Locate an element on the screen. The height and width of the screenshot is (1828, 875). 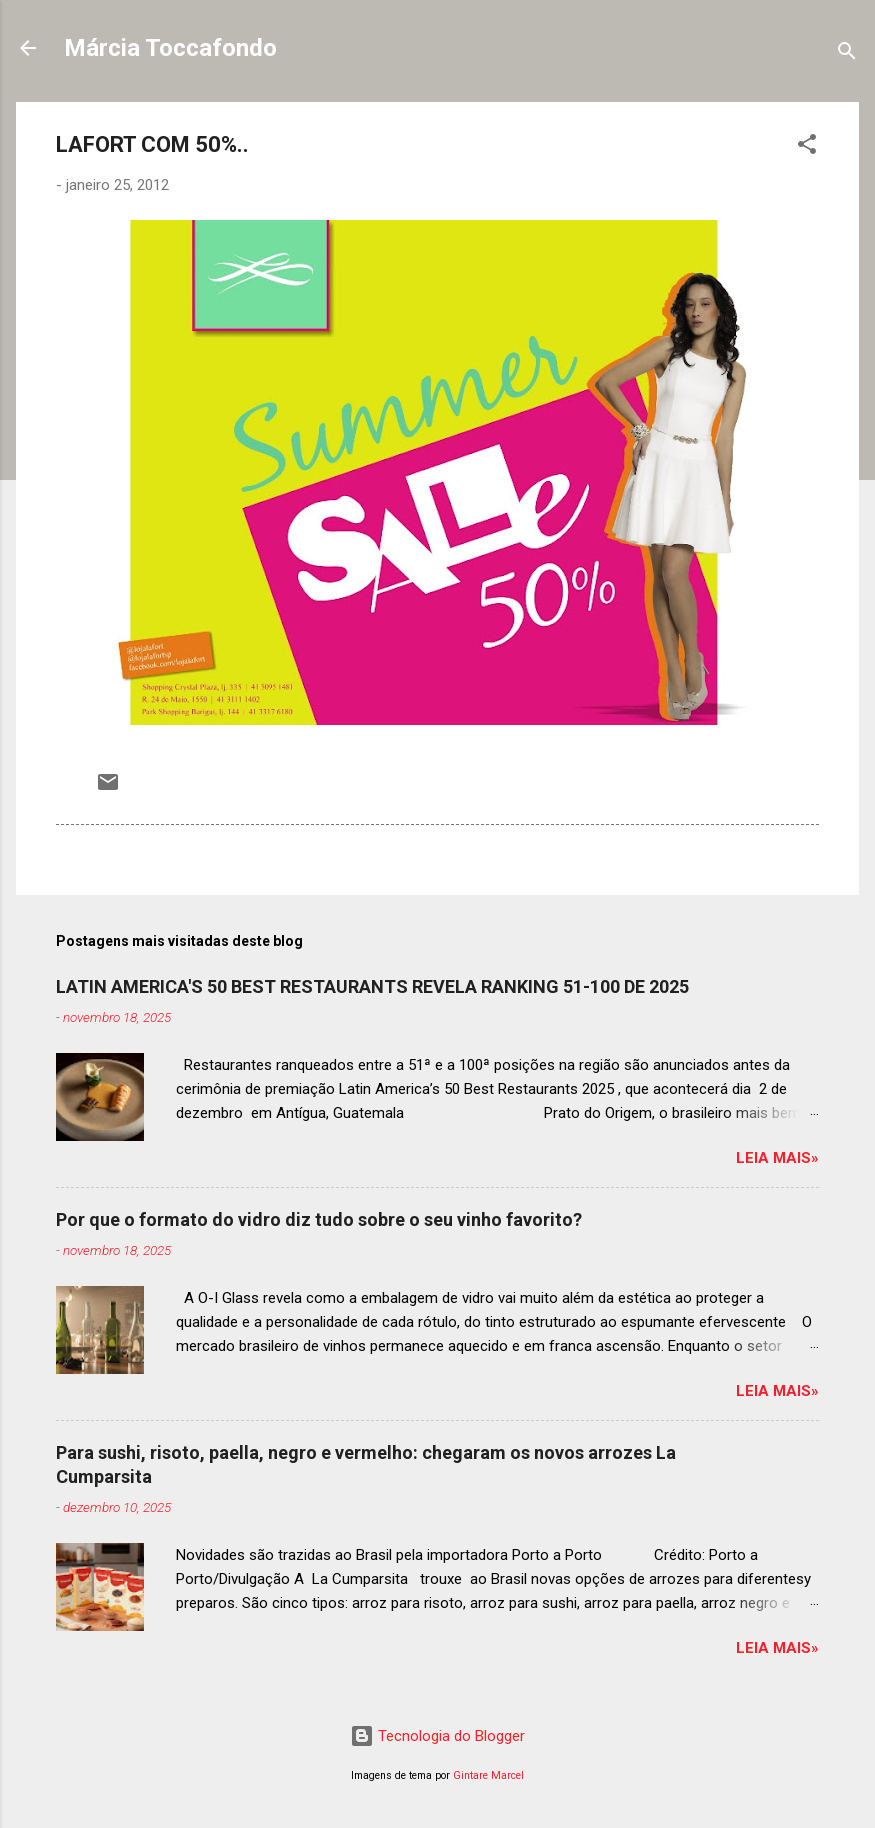
Tecnologia do Blogger is located at coordinates (437, 1736).